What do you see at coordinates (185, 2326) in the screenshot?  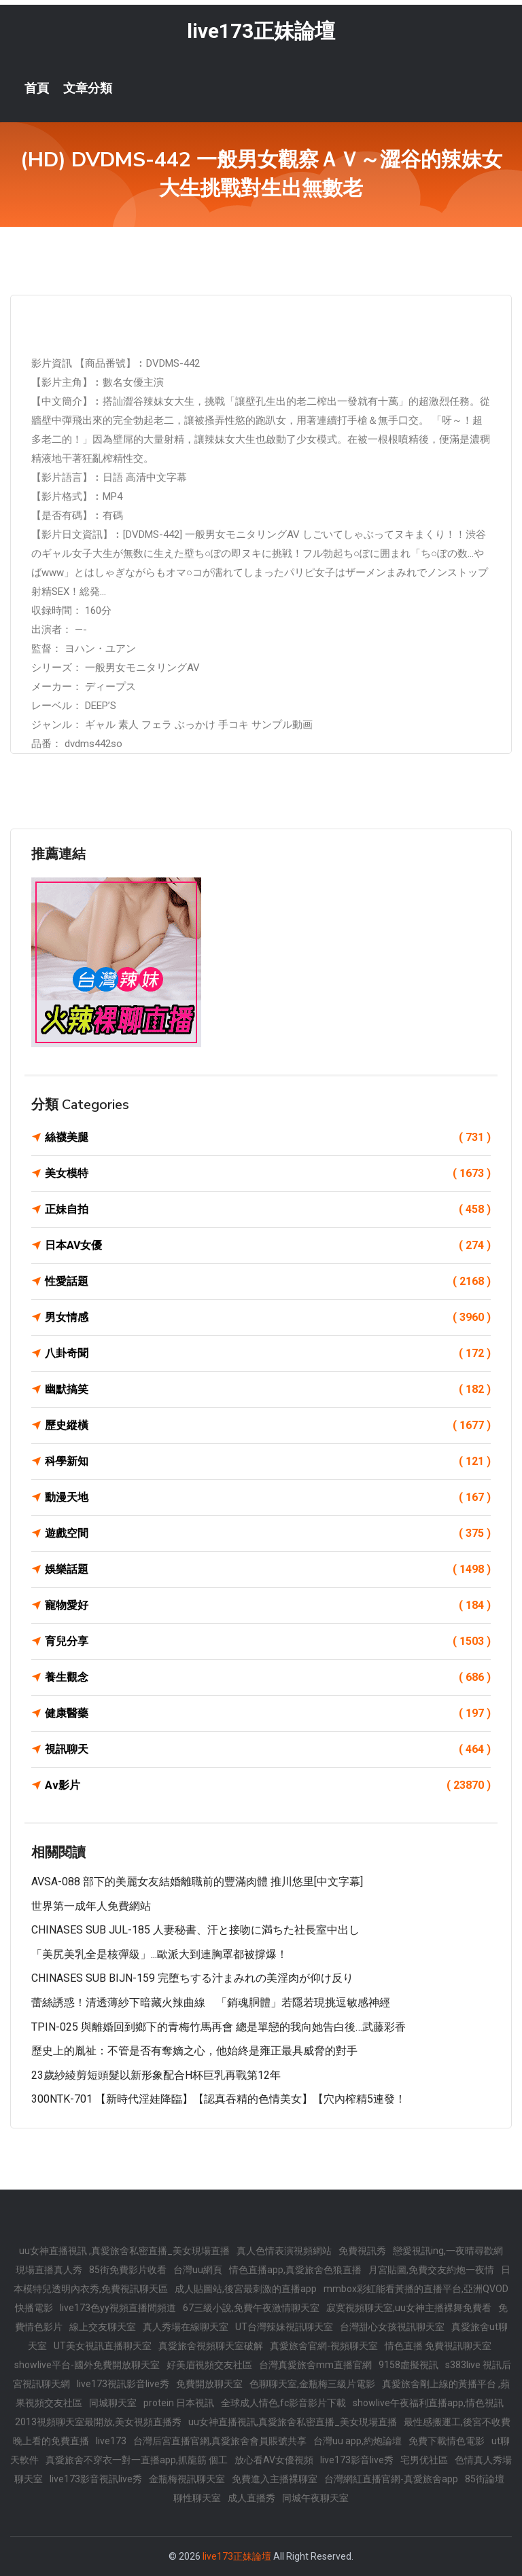 I see `真人秀場在線聊天室` at bounding box center [185, 2326].